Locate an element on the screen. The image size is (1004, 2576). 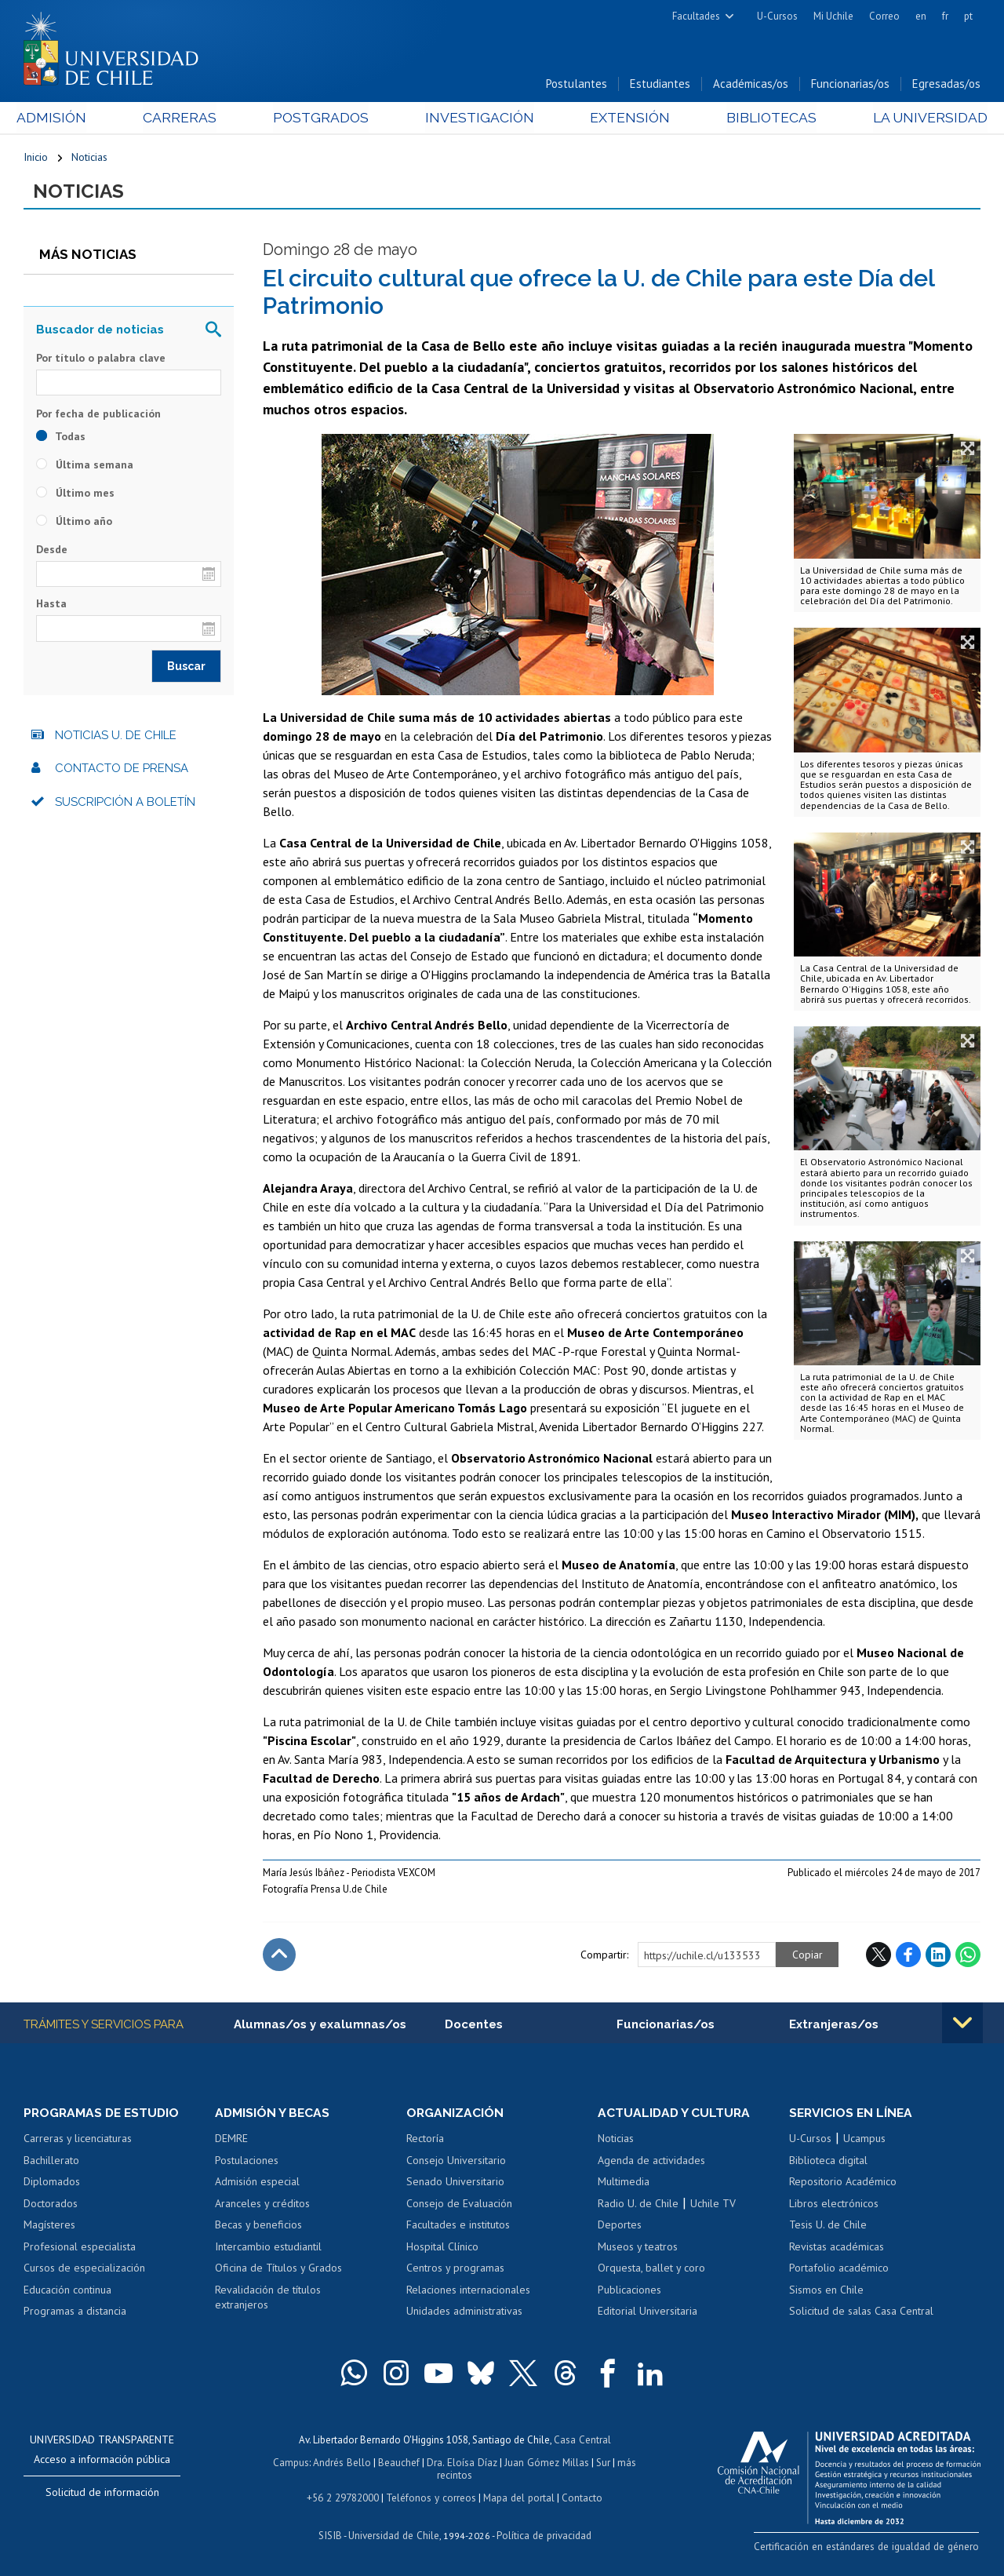
en is located at coordinates (920, 16).